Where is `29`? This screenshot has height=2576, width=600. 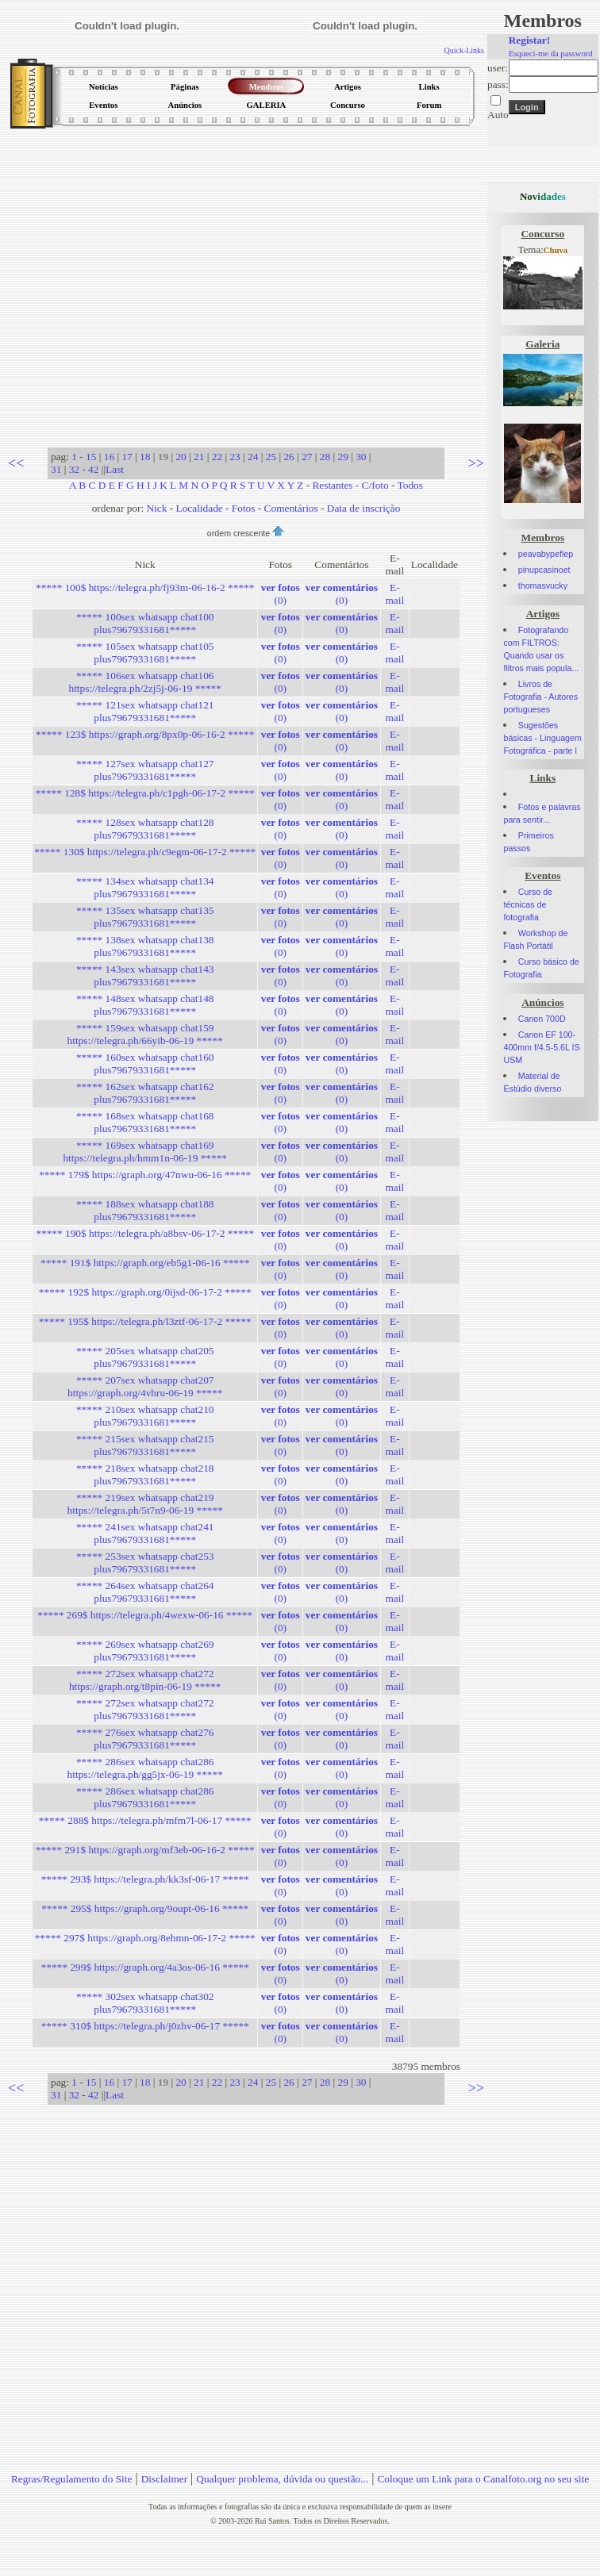 29 is located at coordinates (342, 457).